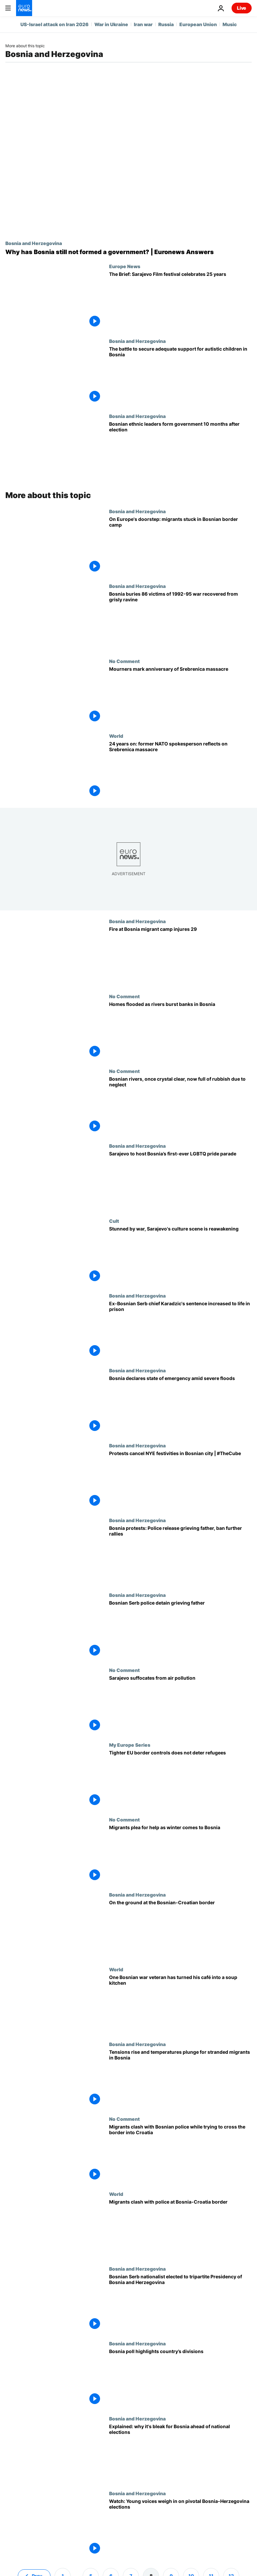  I want to click on My Europe Series, so click(129, 1744).